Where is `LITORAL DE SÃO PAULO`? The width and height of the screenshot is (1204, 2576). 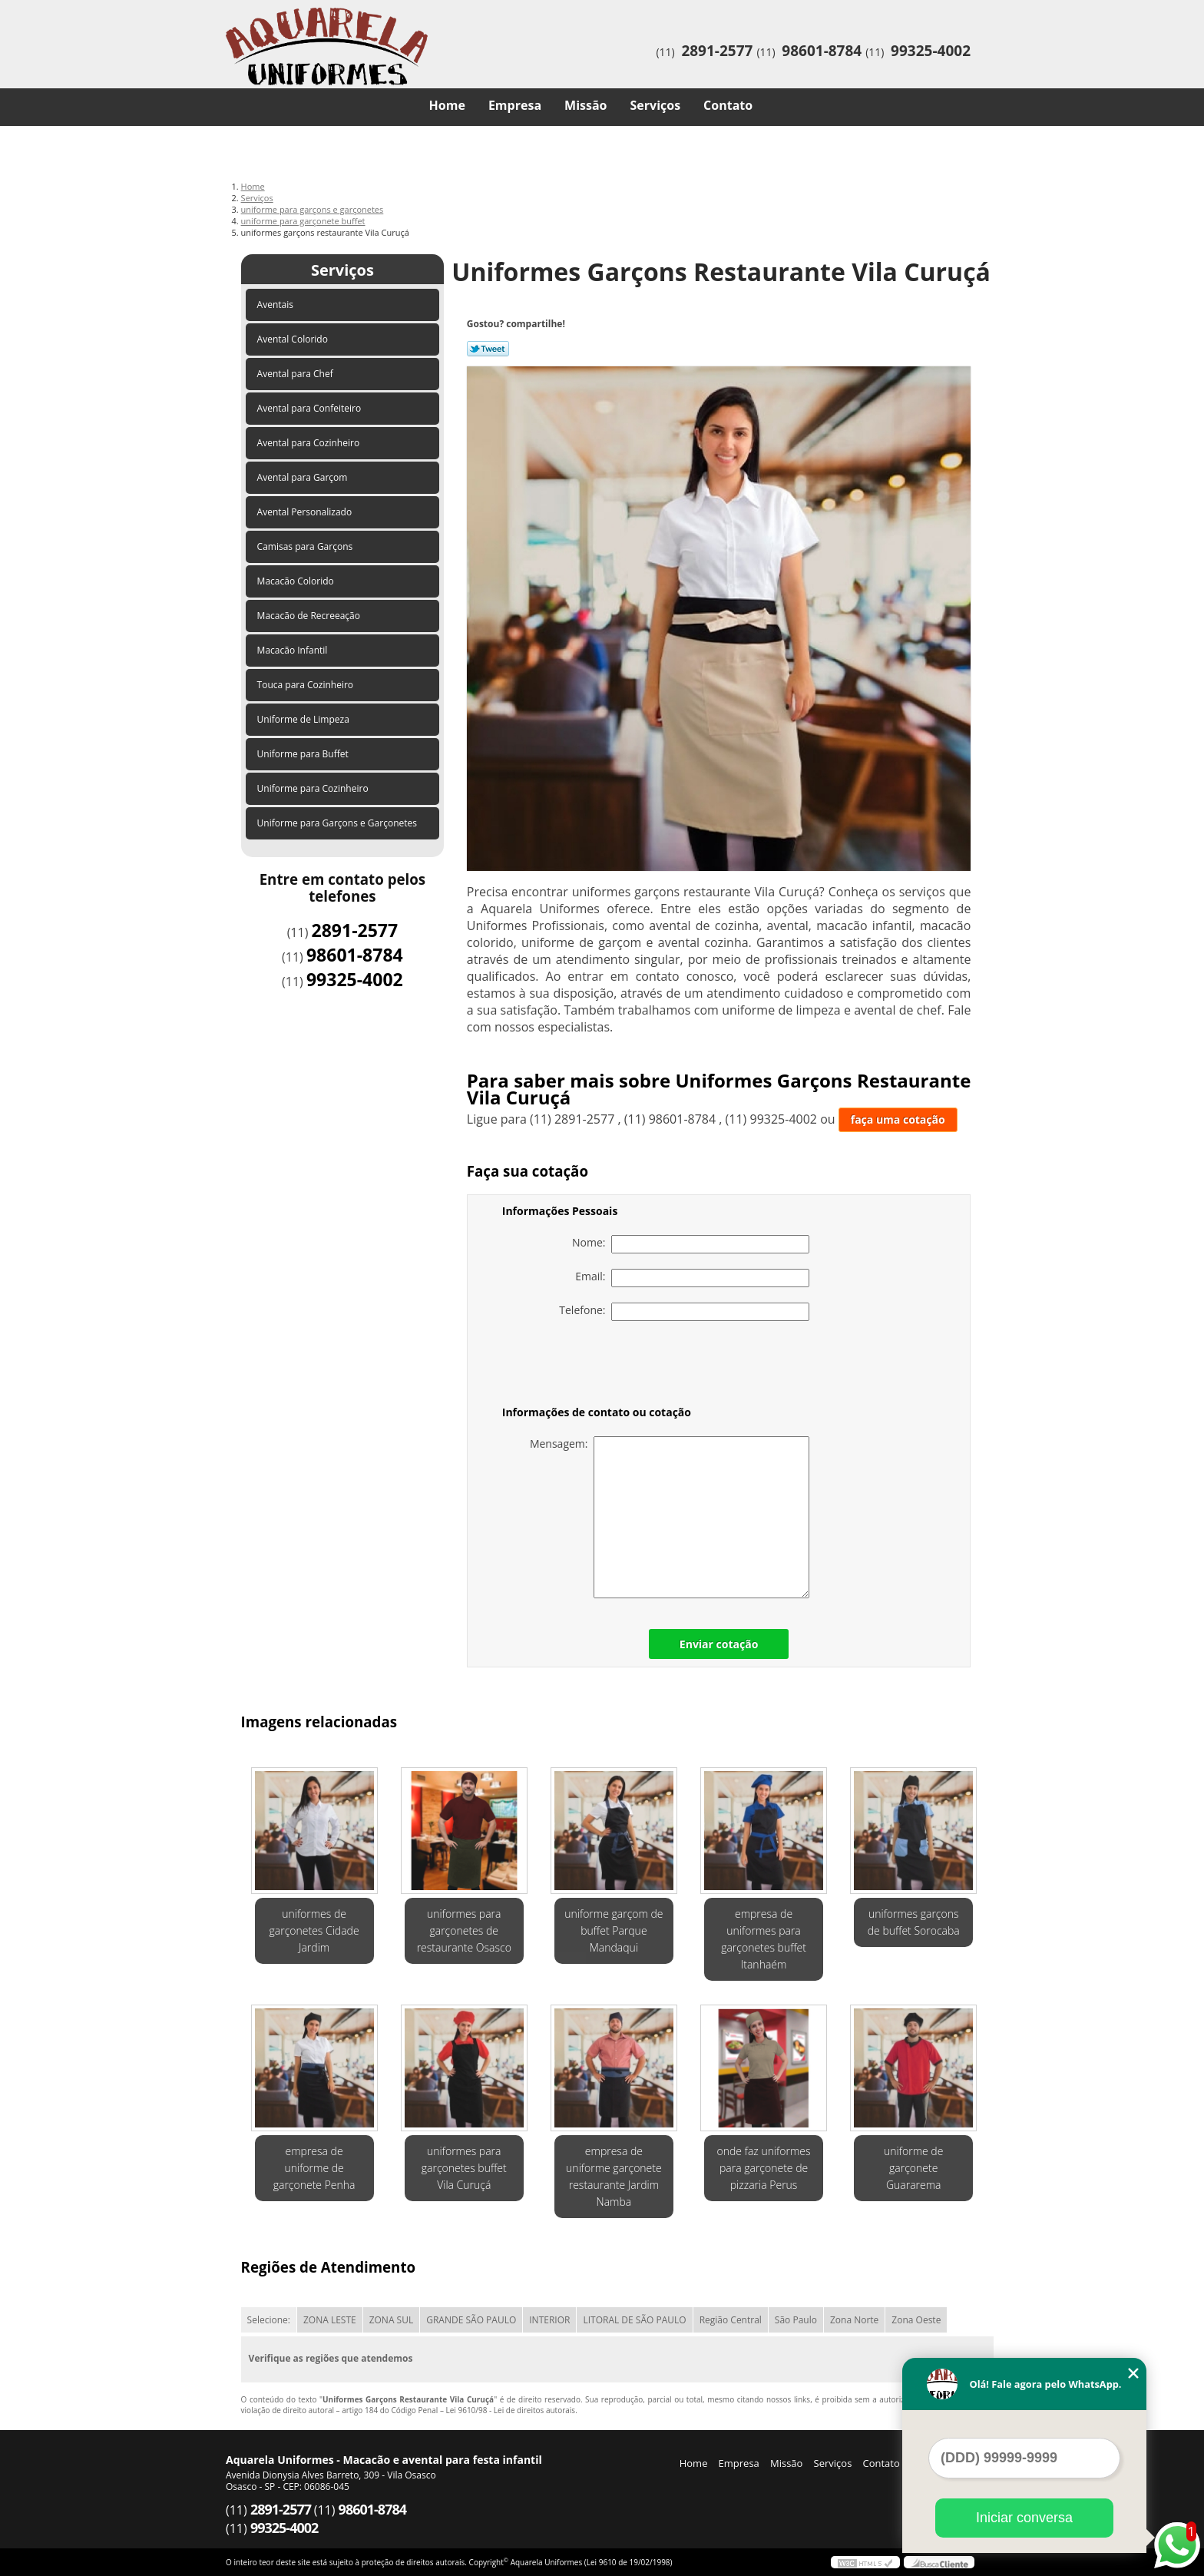 LITORAL DE SÃO PAULO is located at coordinates (634, 2319).